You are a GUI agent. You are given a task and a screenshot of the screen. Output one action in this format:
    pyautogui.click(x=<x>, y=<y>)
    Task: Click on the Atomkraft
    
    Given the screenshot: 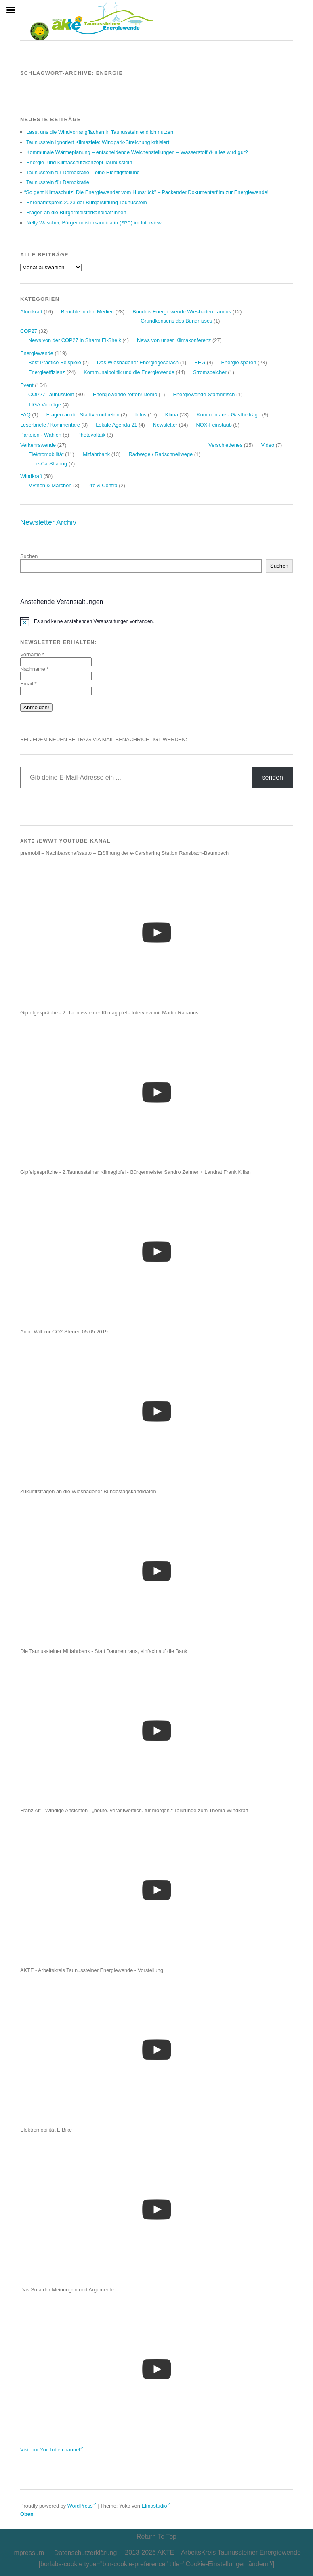 What is the action you would take?
    pyautogui.click(x=31, y=312)
    